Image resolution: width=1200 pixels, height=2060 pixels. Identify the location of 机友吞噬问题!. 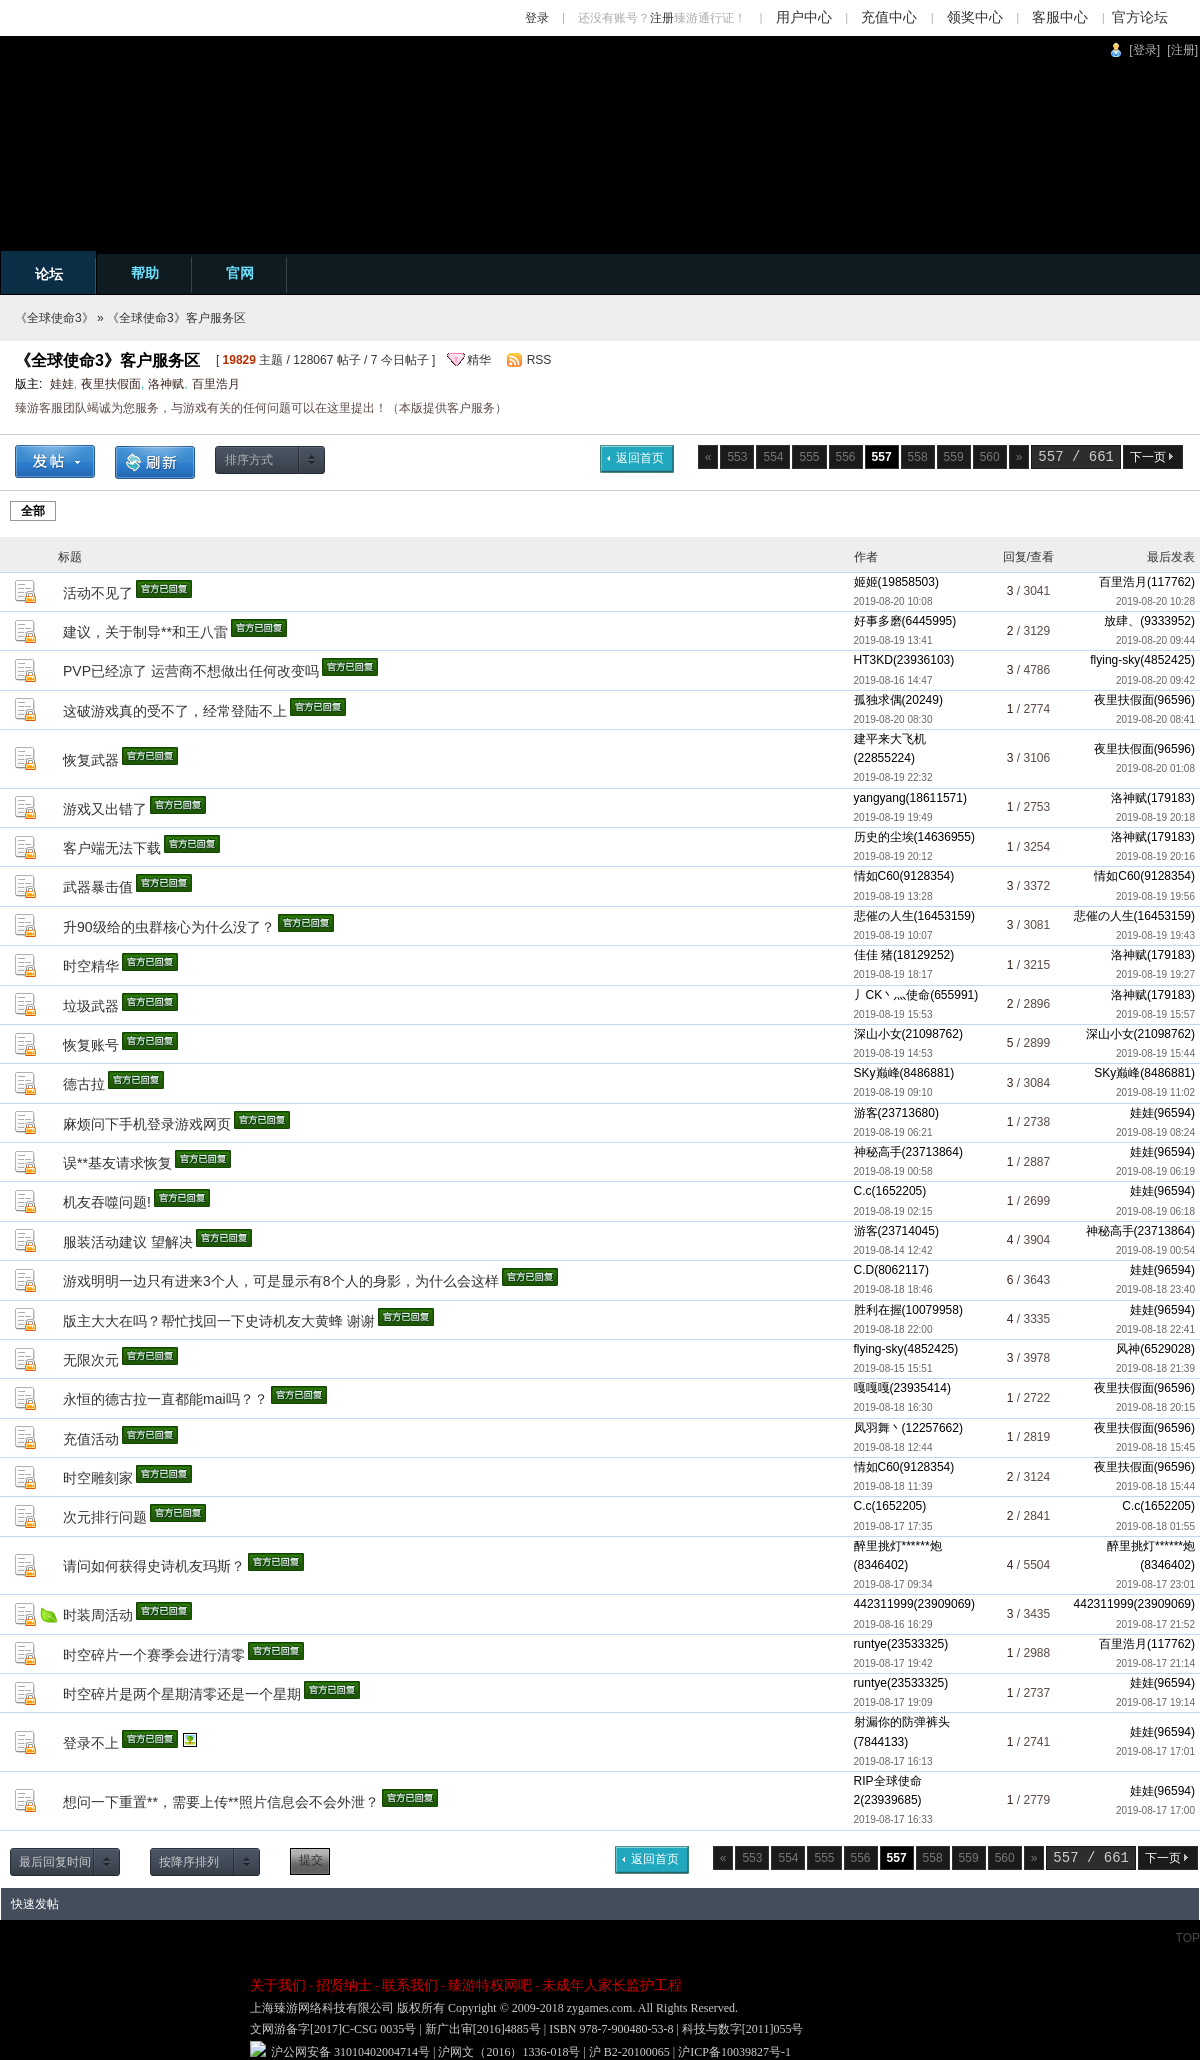
(107, 1202).